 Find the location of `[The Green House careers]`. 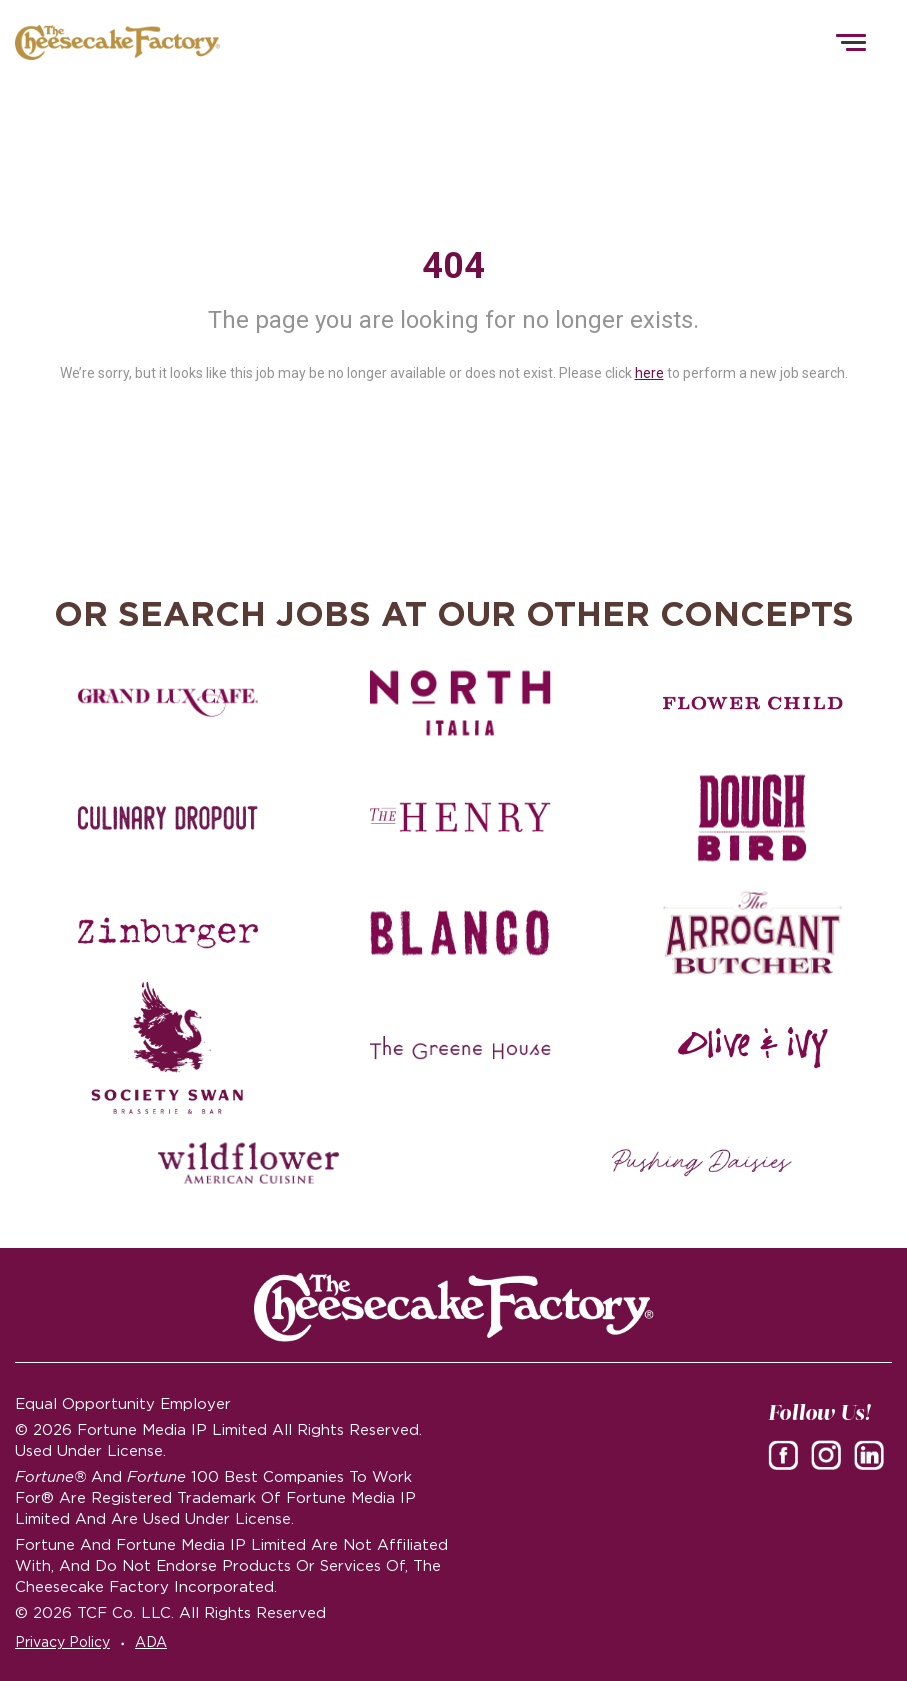

[The Green House careers] is located at coordinates (460, 1048).